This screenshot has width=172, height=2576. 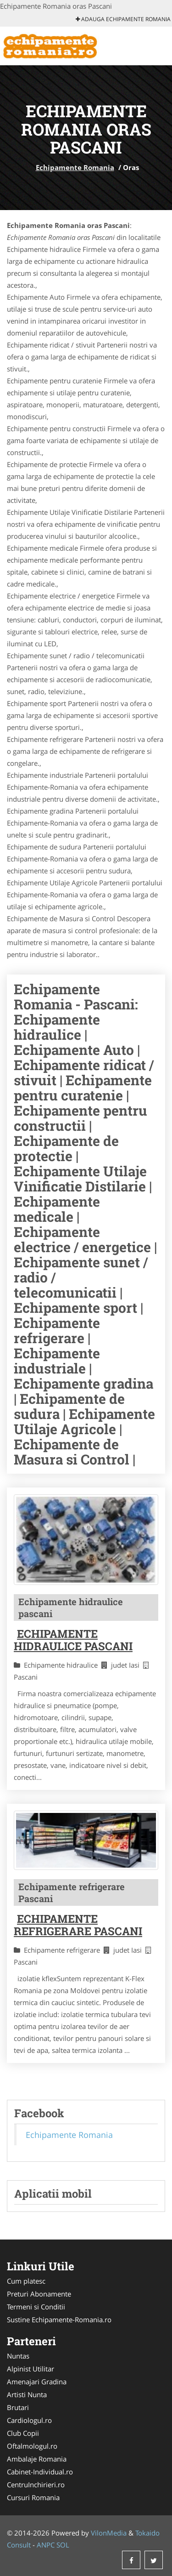 I want to click on ANPC, so click(x=46, y=2544).